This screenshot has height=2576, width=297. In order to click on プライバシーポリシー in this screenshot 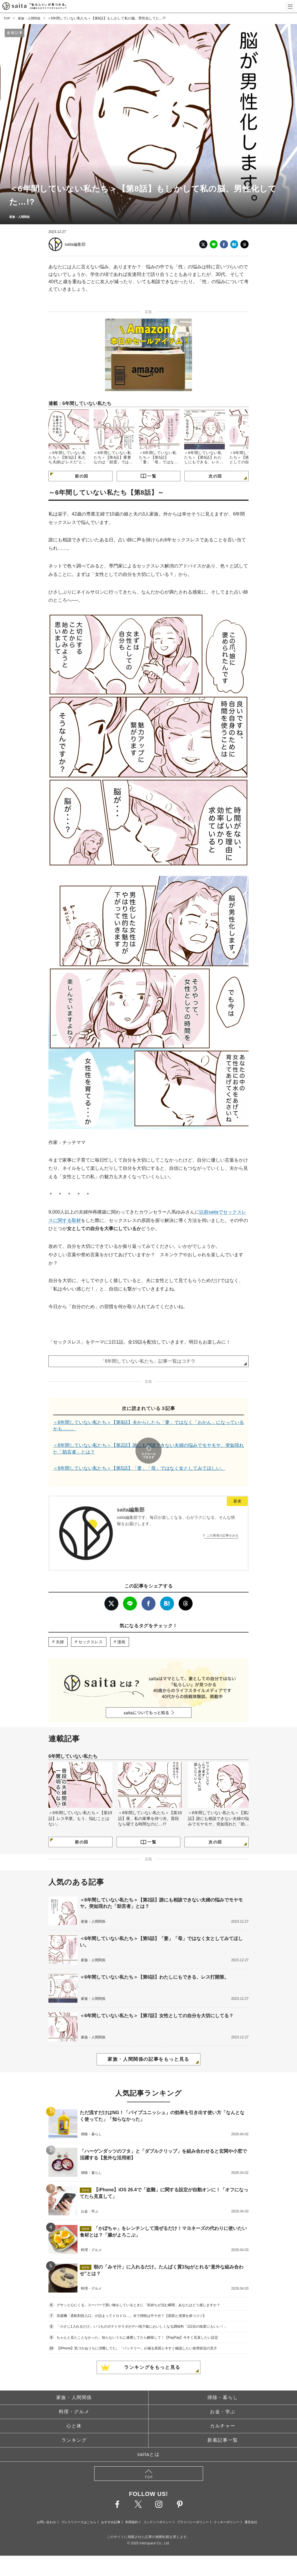, I will do `click(193, 2506)`.